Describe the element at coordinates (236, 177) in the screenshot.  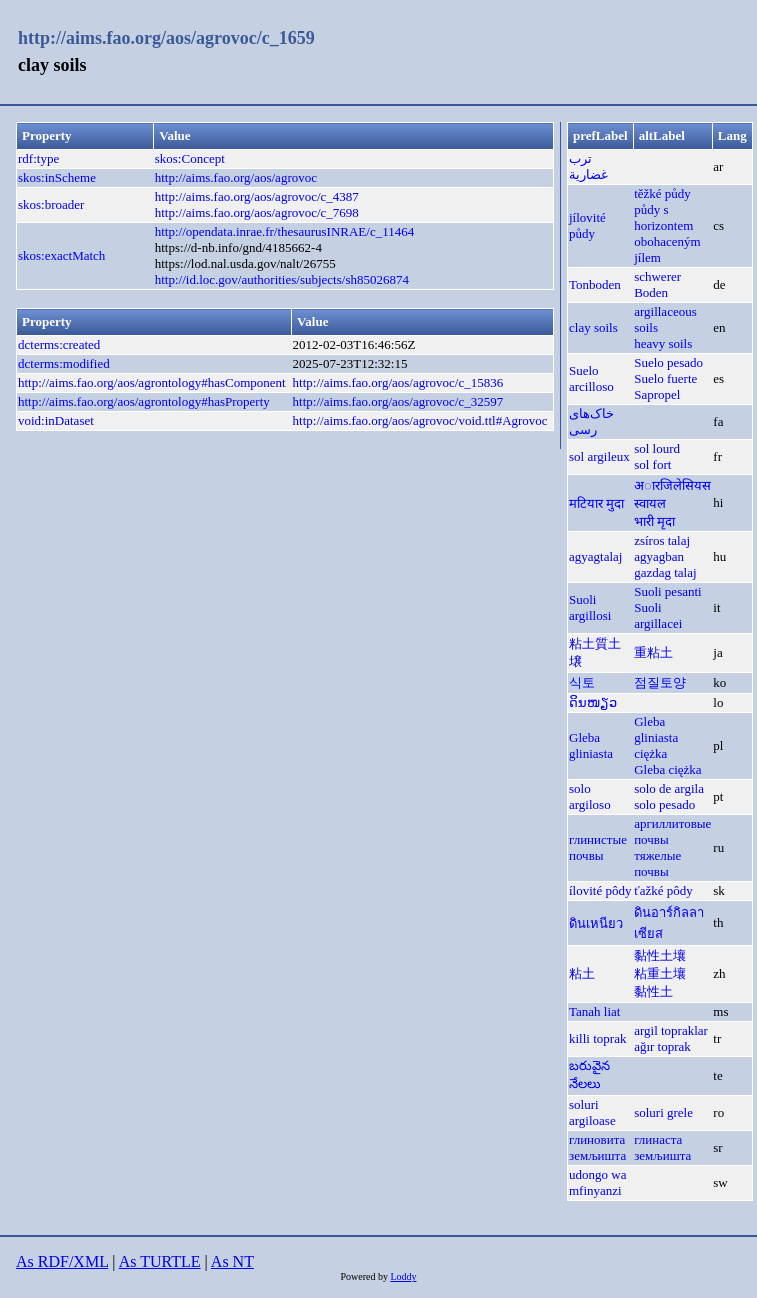
I see `http://aims.fao.org/aos/agrovoc` at that location.